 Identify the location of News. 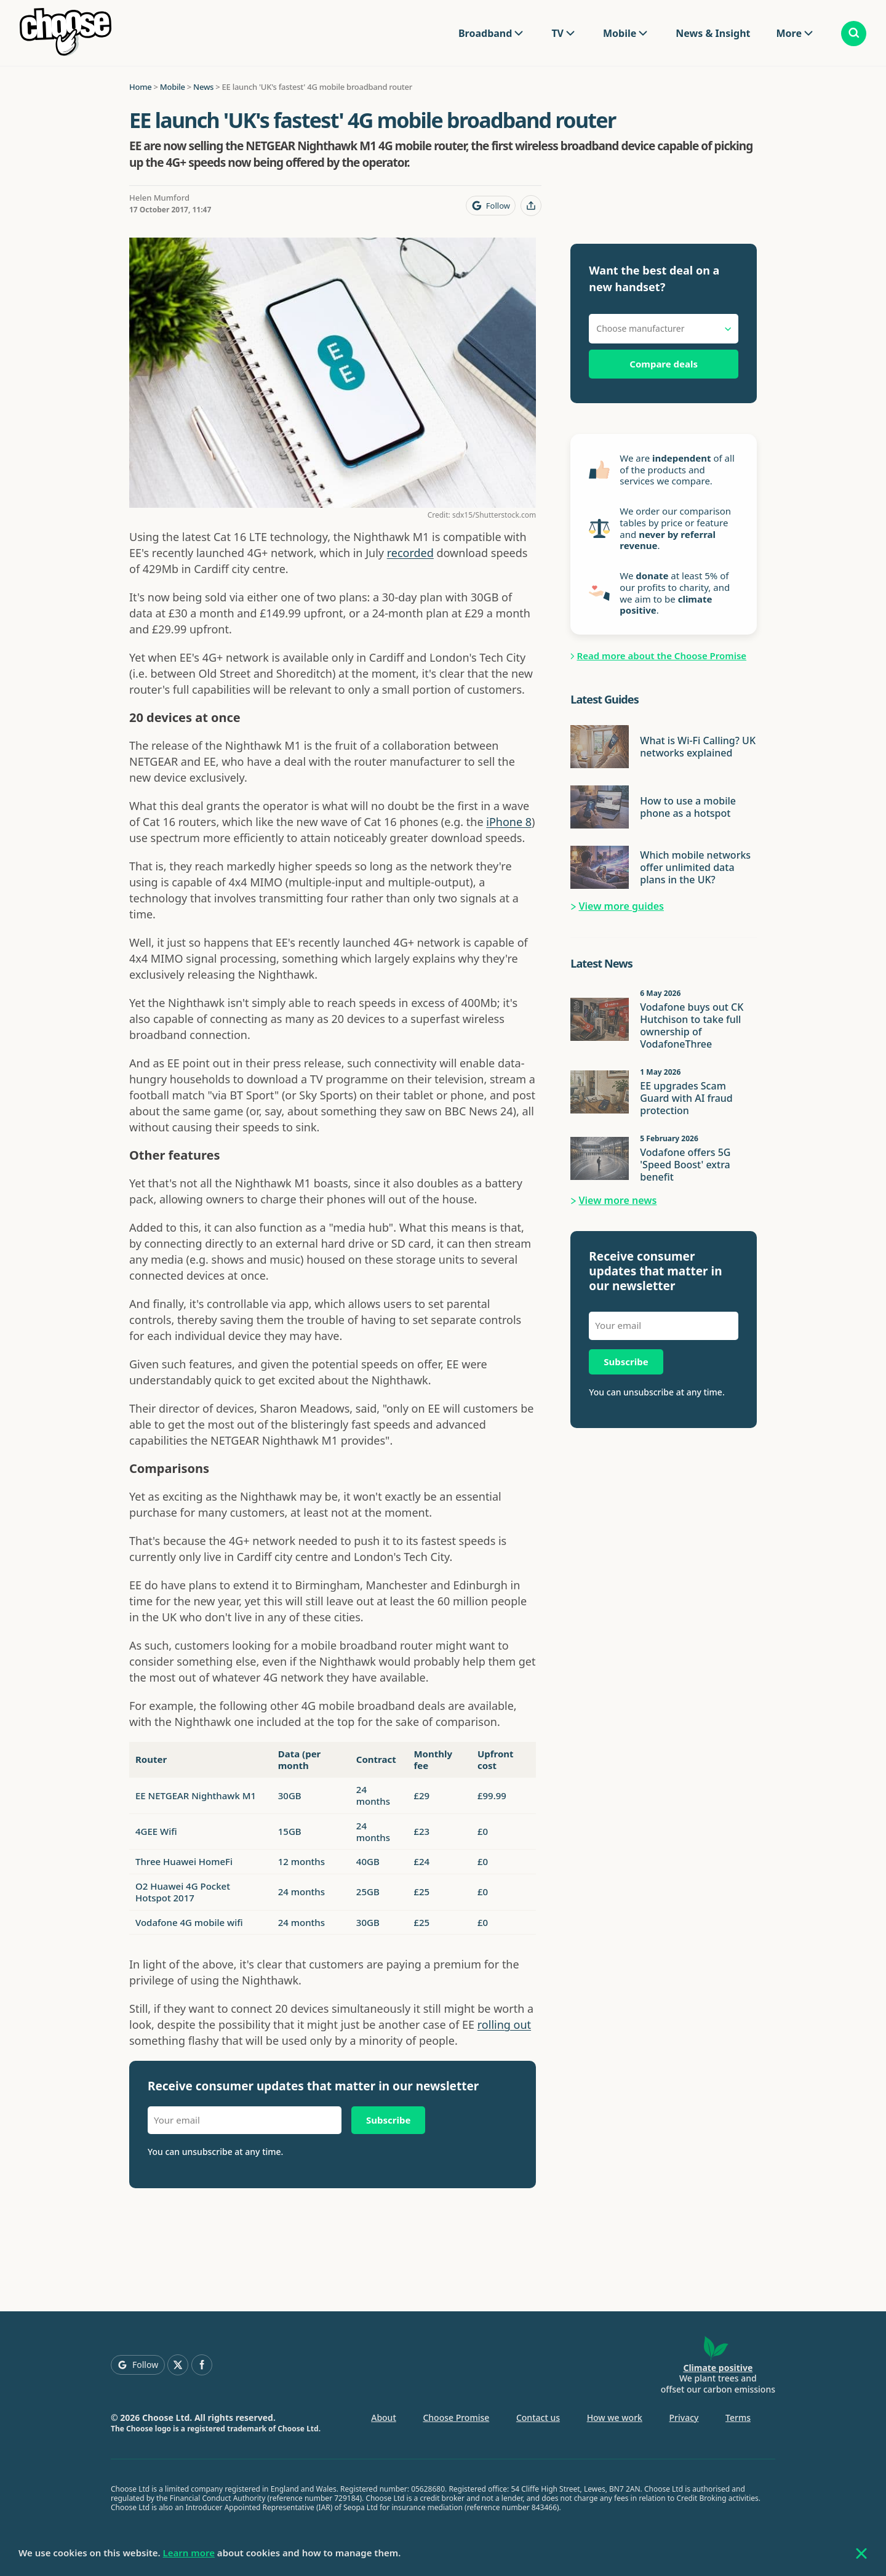
(203, 86).